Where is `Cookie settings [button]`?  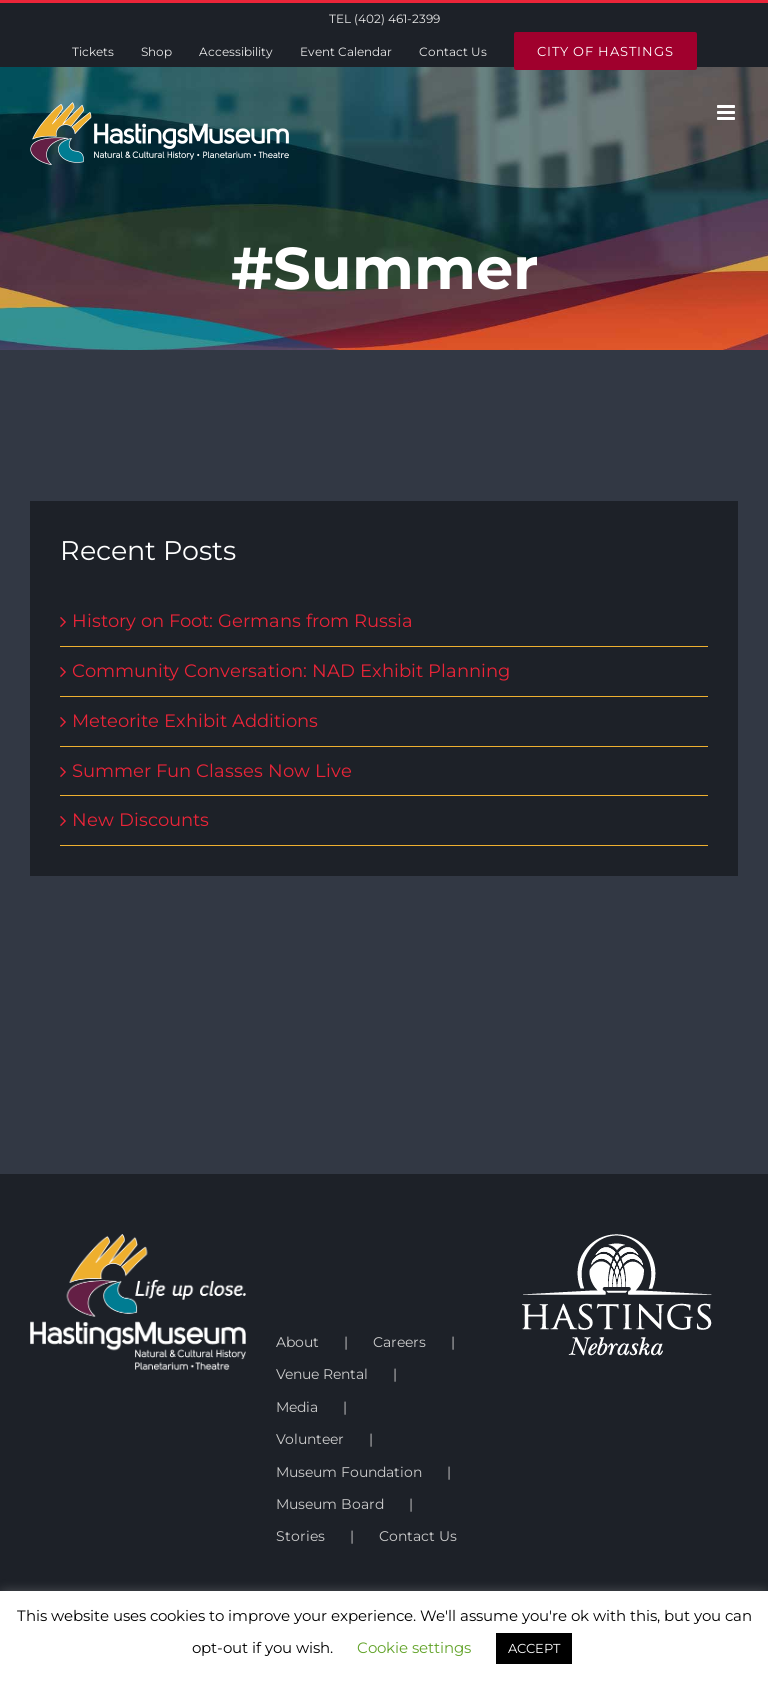
Cookie settings [button] is located at coordinates (414, 1647).